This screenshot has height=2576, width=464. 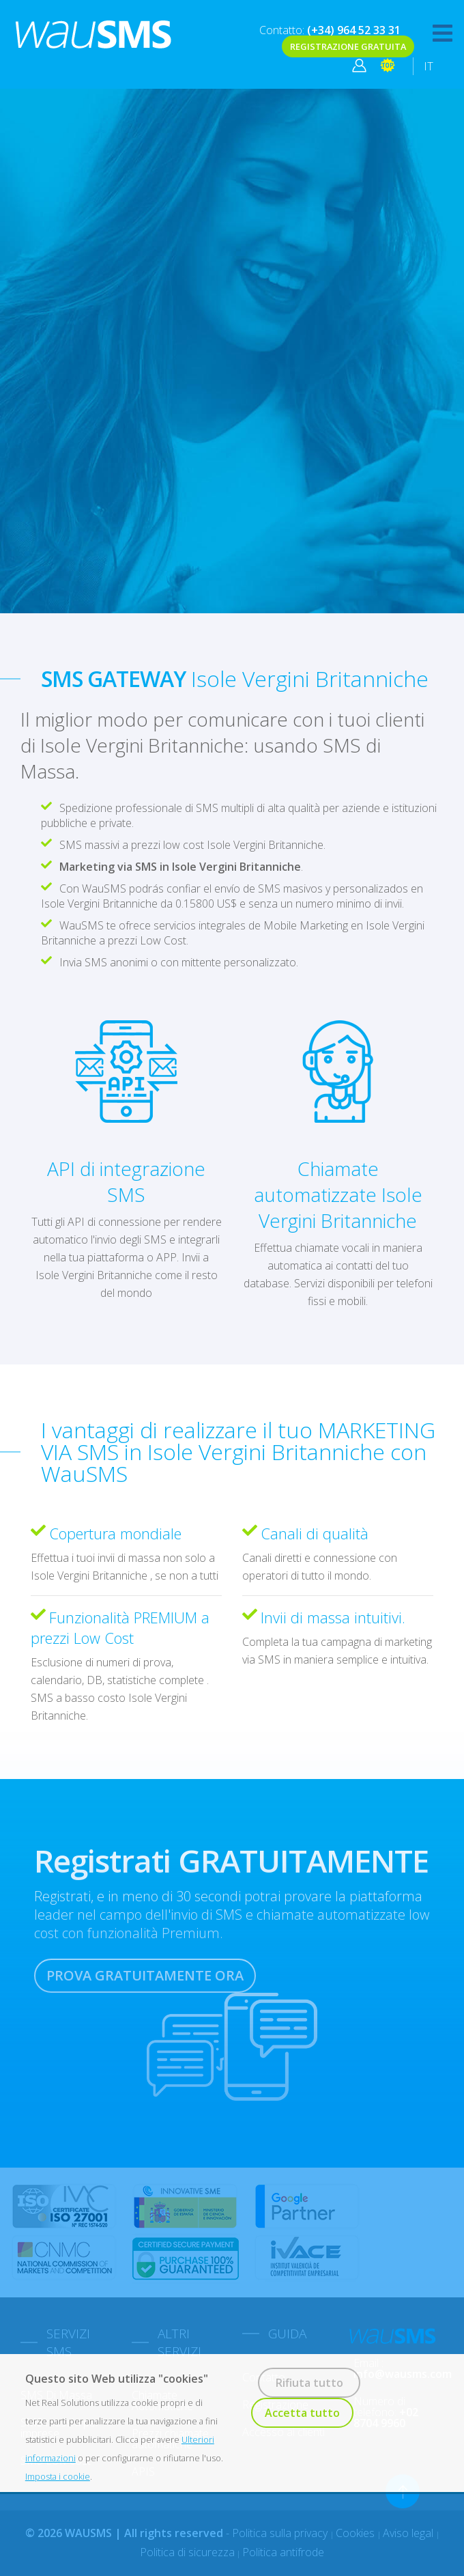 What do you see at coordinates (187, 2552) in the screenshot?
I see `Politica di sicurezza` at bounding box center [187, 2552].